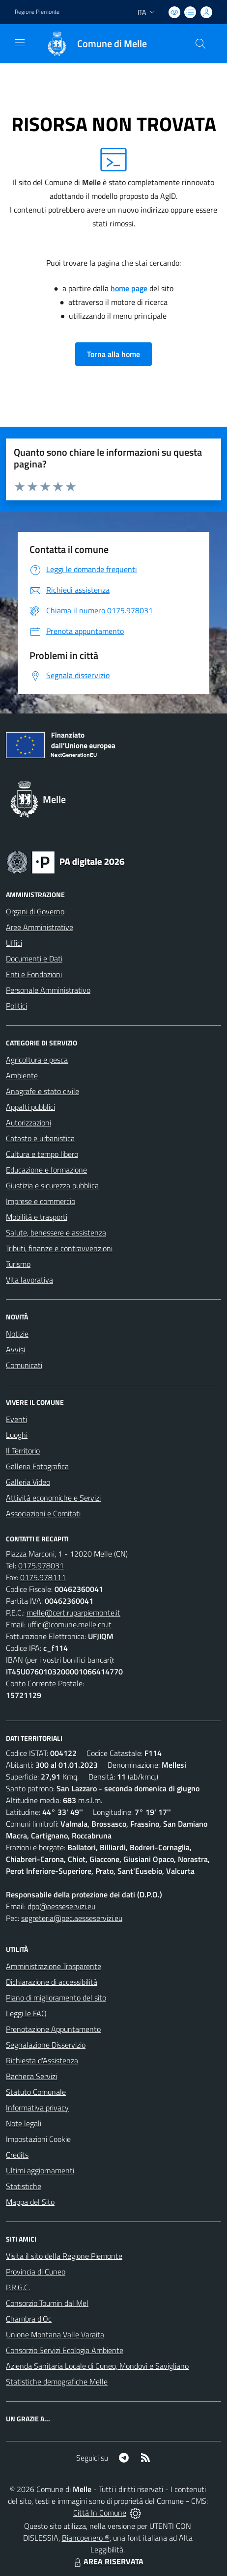 The width and height of the screenshot is (227, 2576). What do you see at coordinates (92, 43) in the screenshot?
I see `[Home Melle]` at bounding box center [92, 43].